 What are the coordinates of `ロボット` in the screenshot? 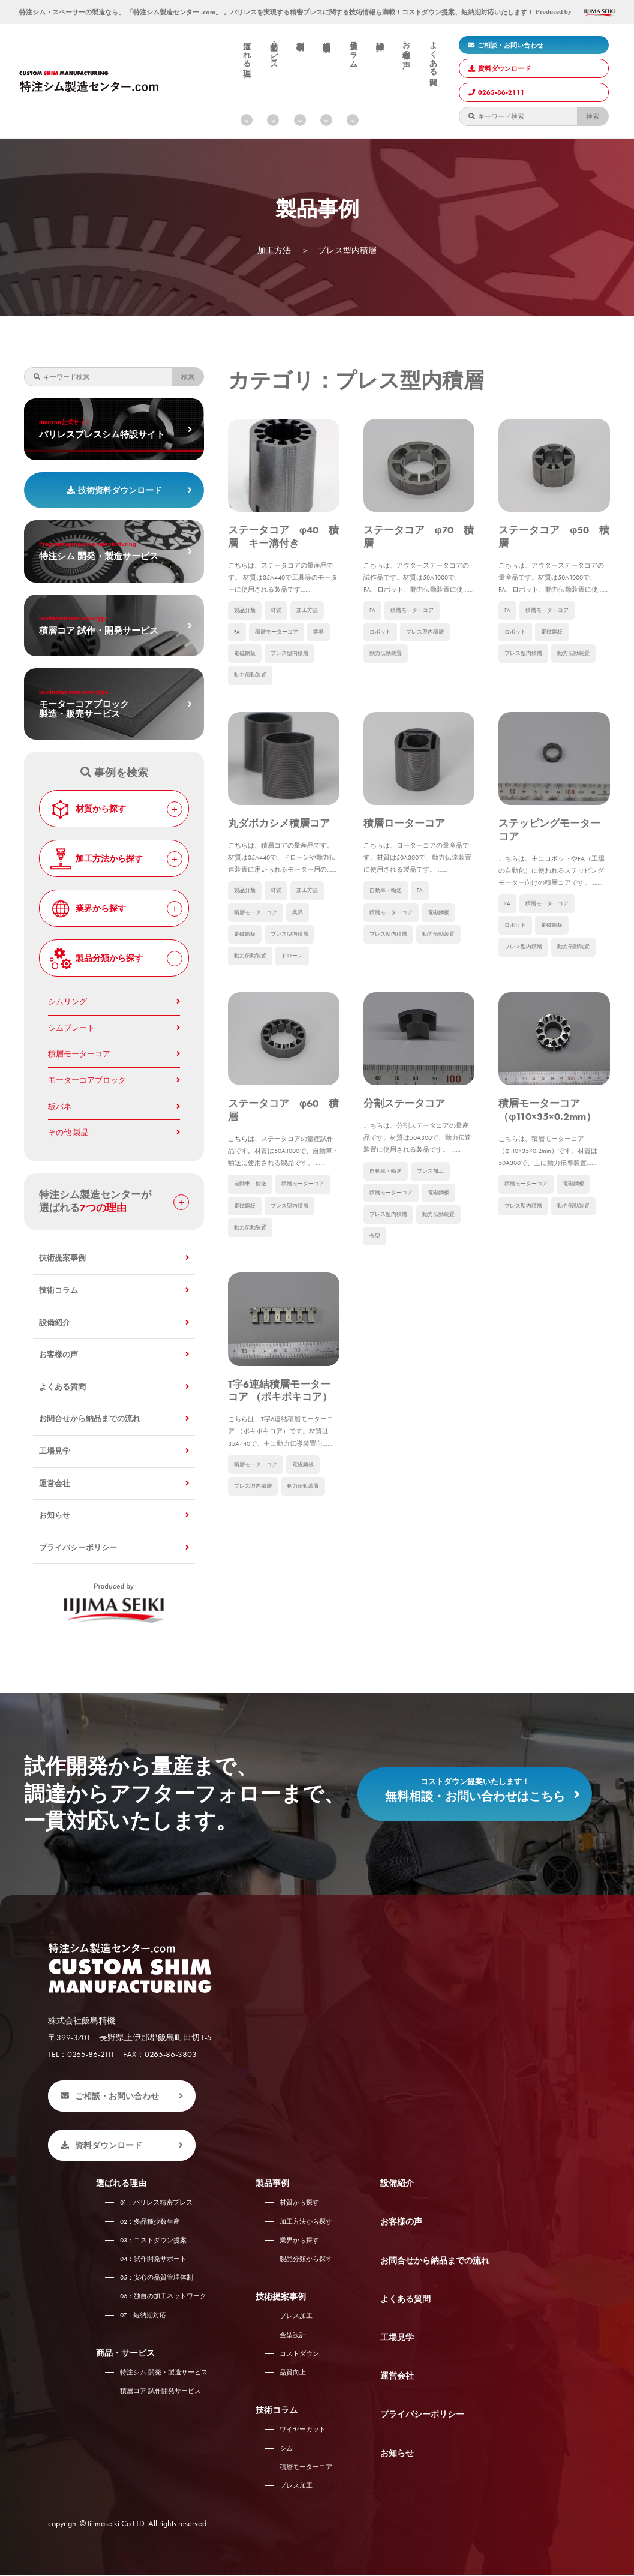 It's located at (381, 659).